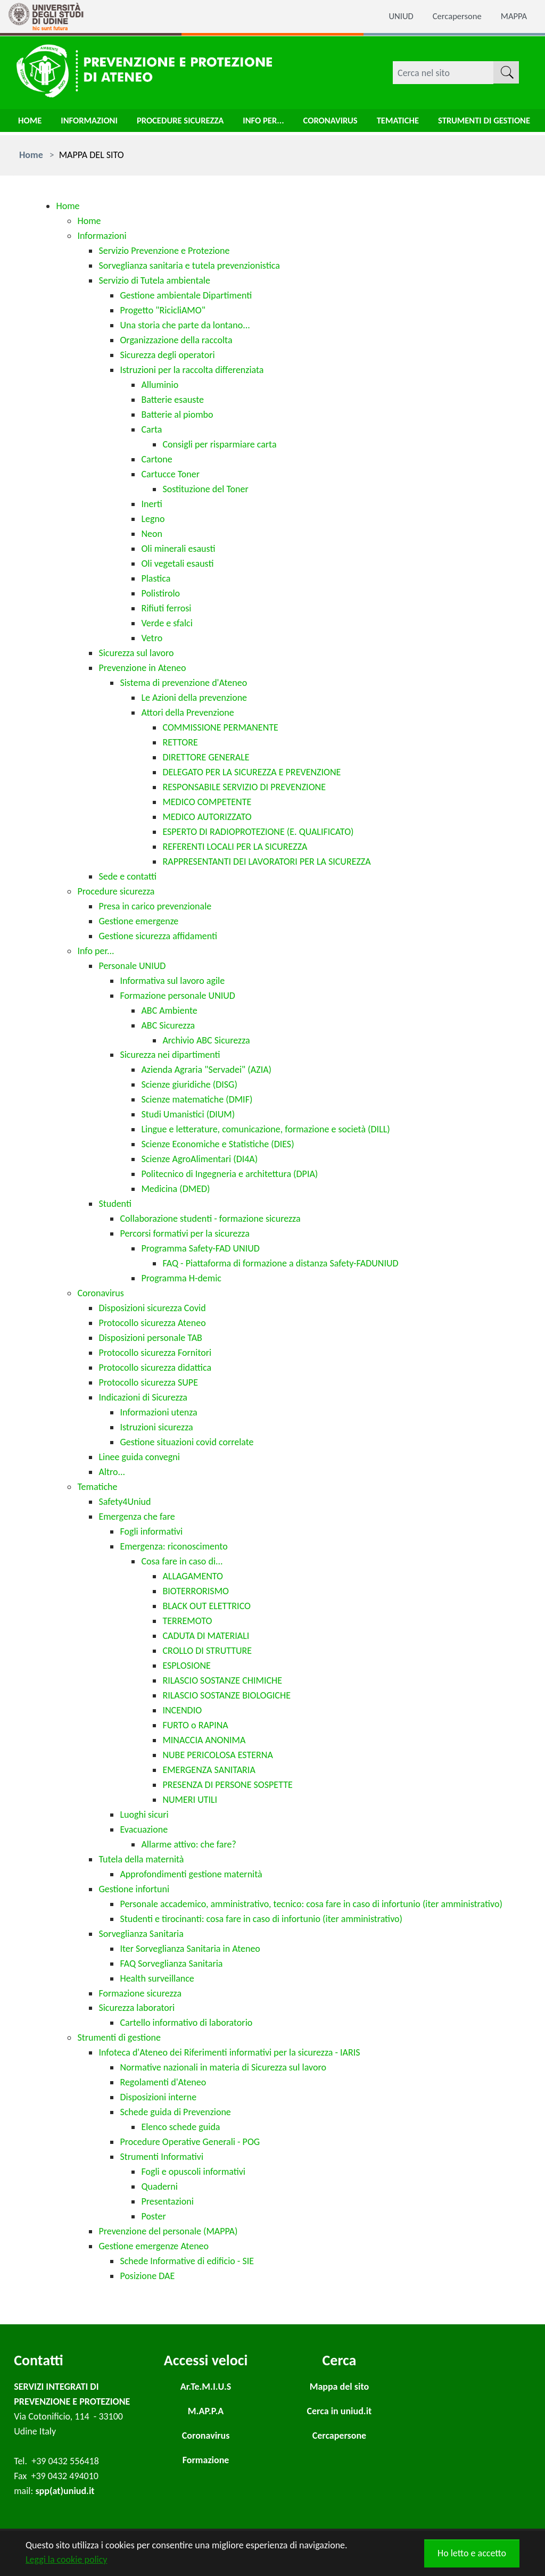 This screenshot has width=545, height=2576. I want to click on Le Azioni della prevenzione, so click(194, 697).